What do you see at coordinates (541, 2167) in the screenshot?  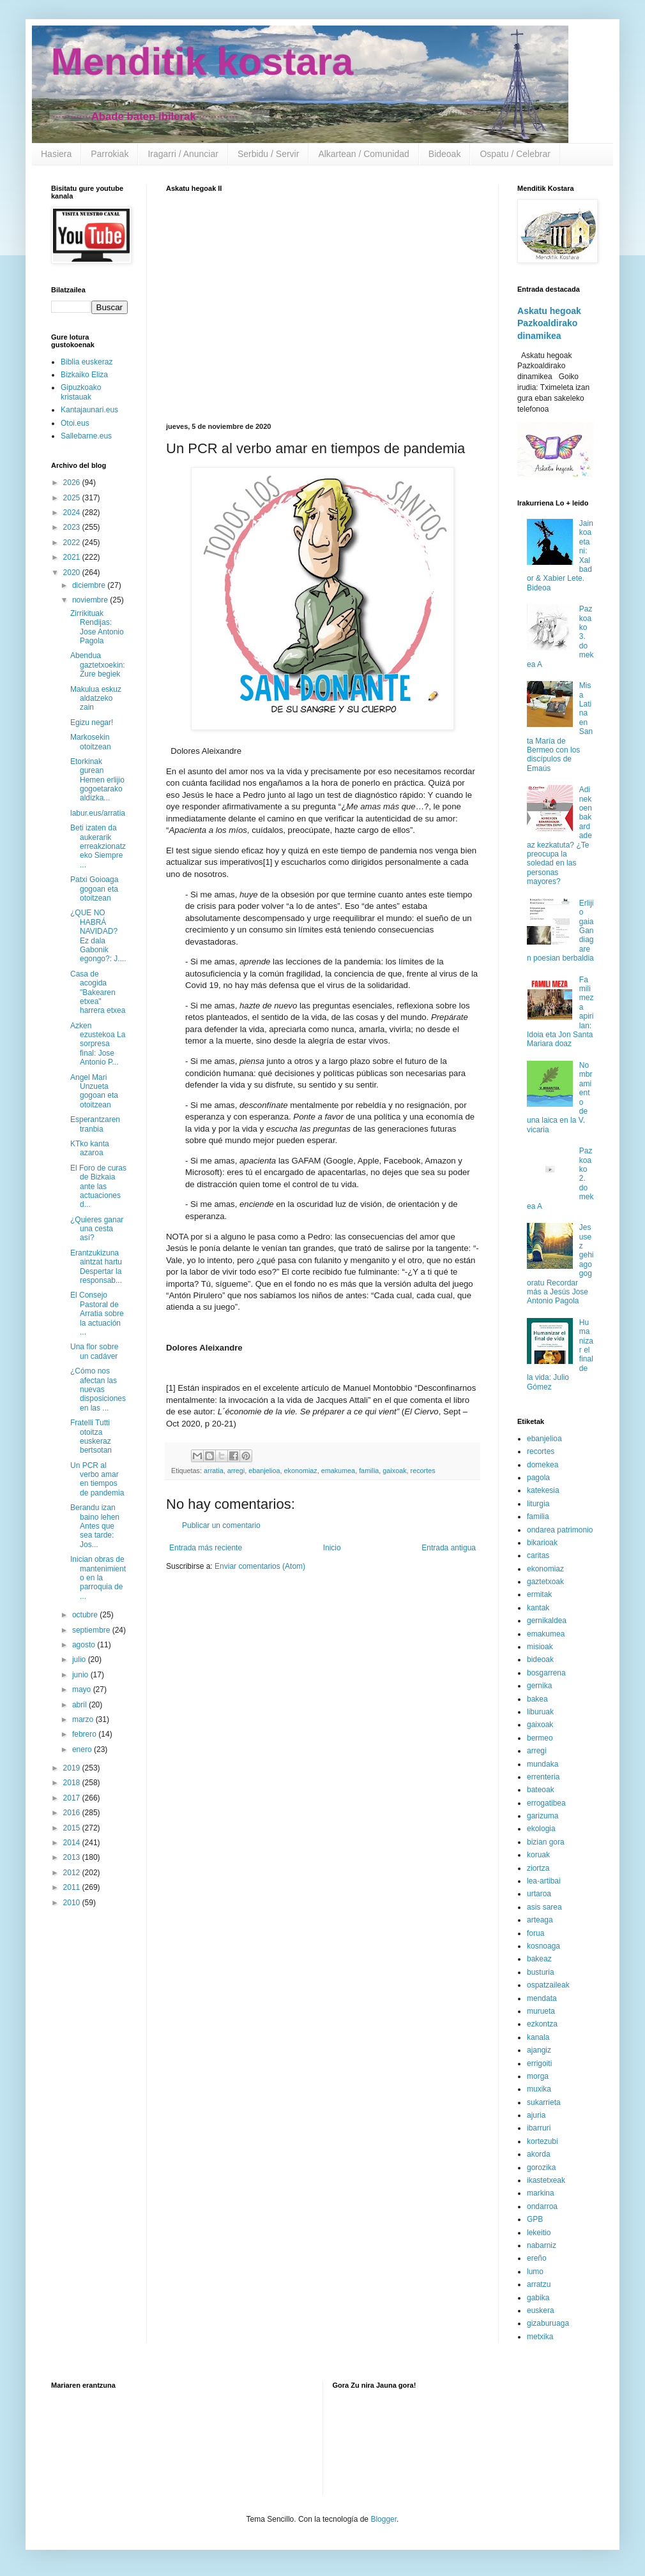 I see `gorozika` at bounding box center [541, 2167].